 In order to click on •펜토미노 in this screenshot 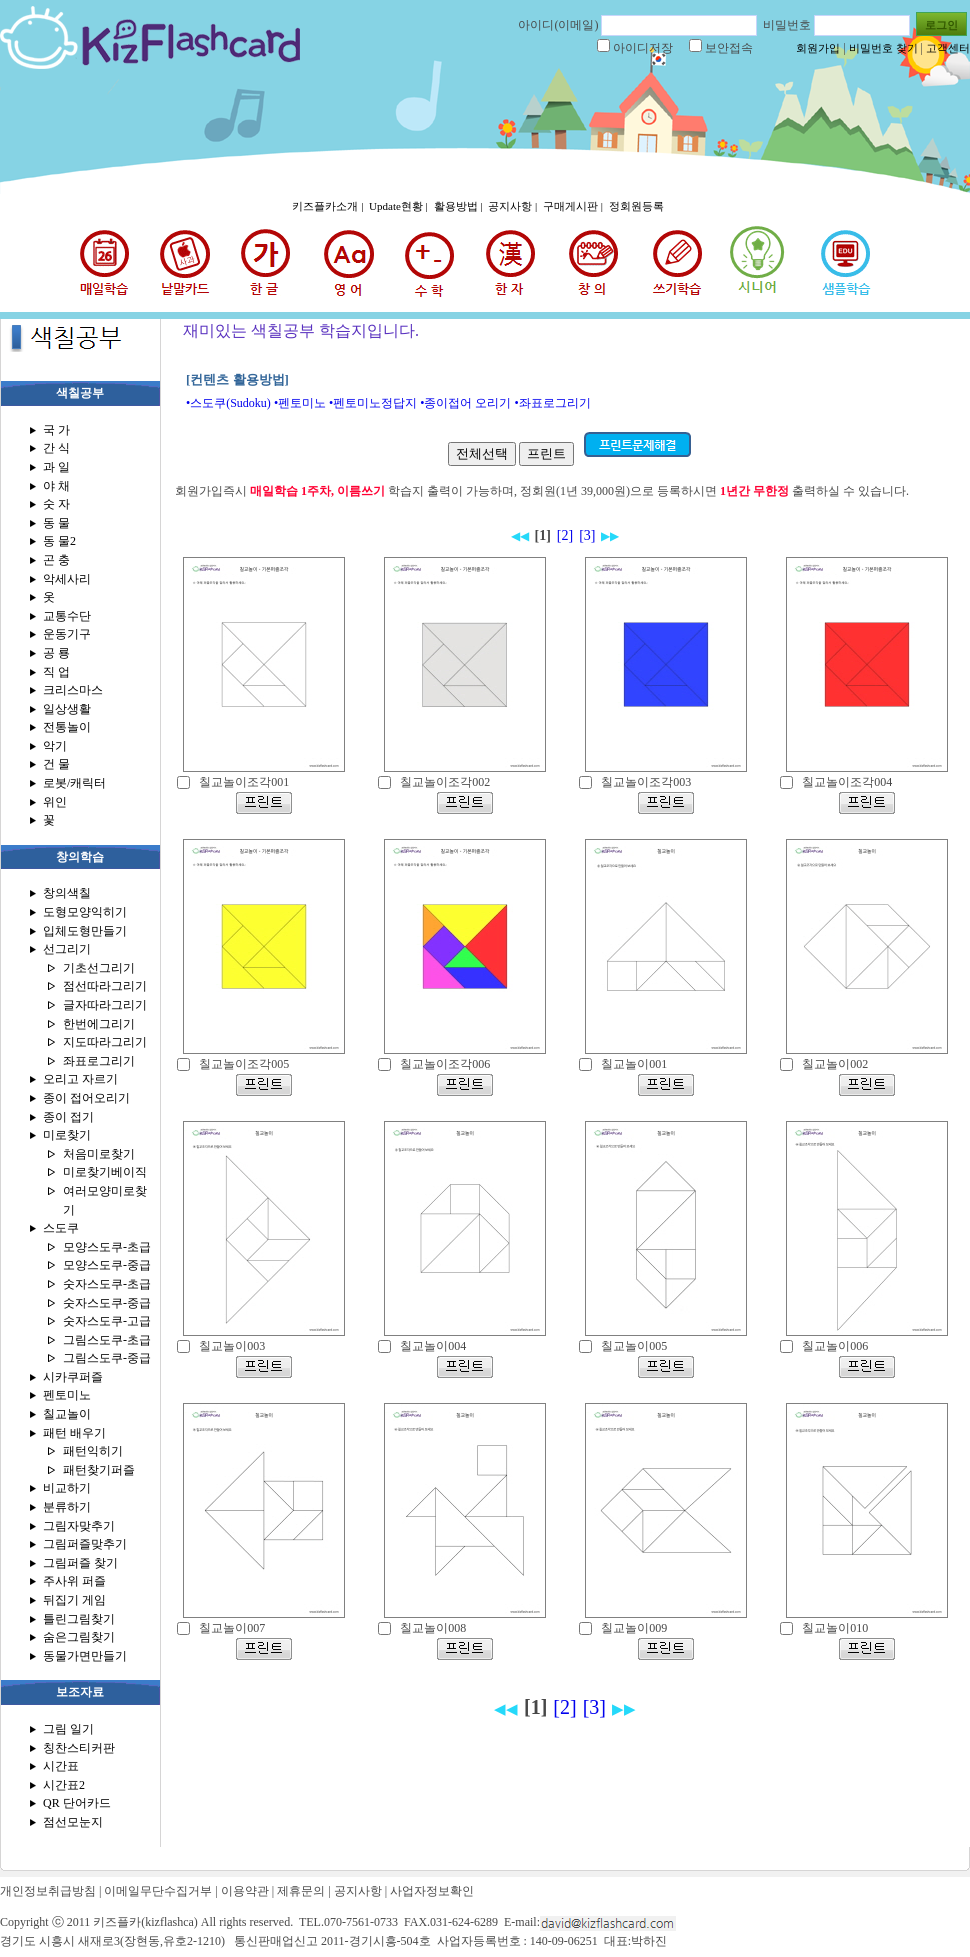, I will do `click(300, 403)`.